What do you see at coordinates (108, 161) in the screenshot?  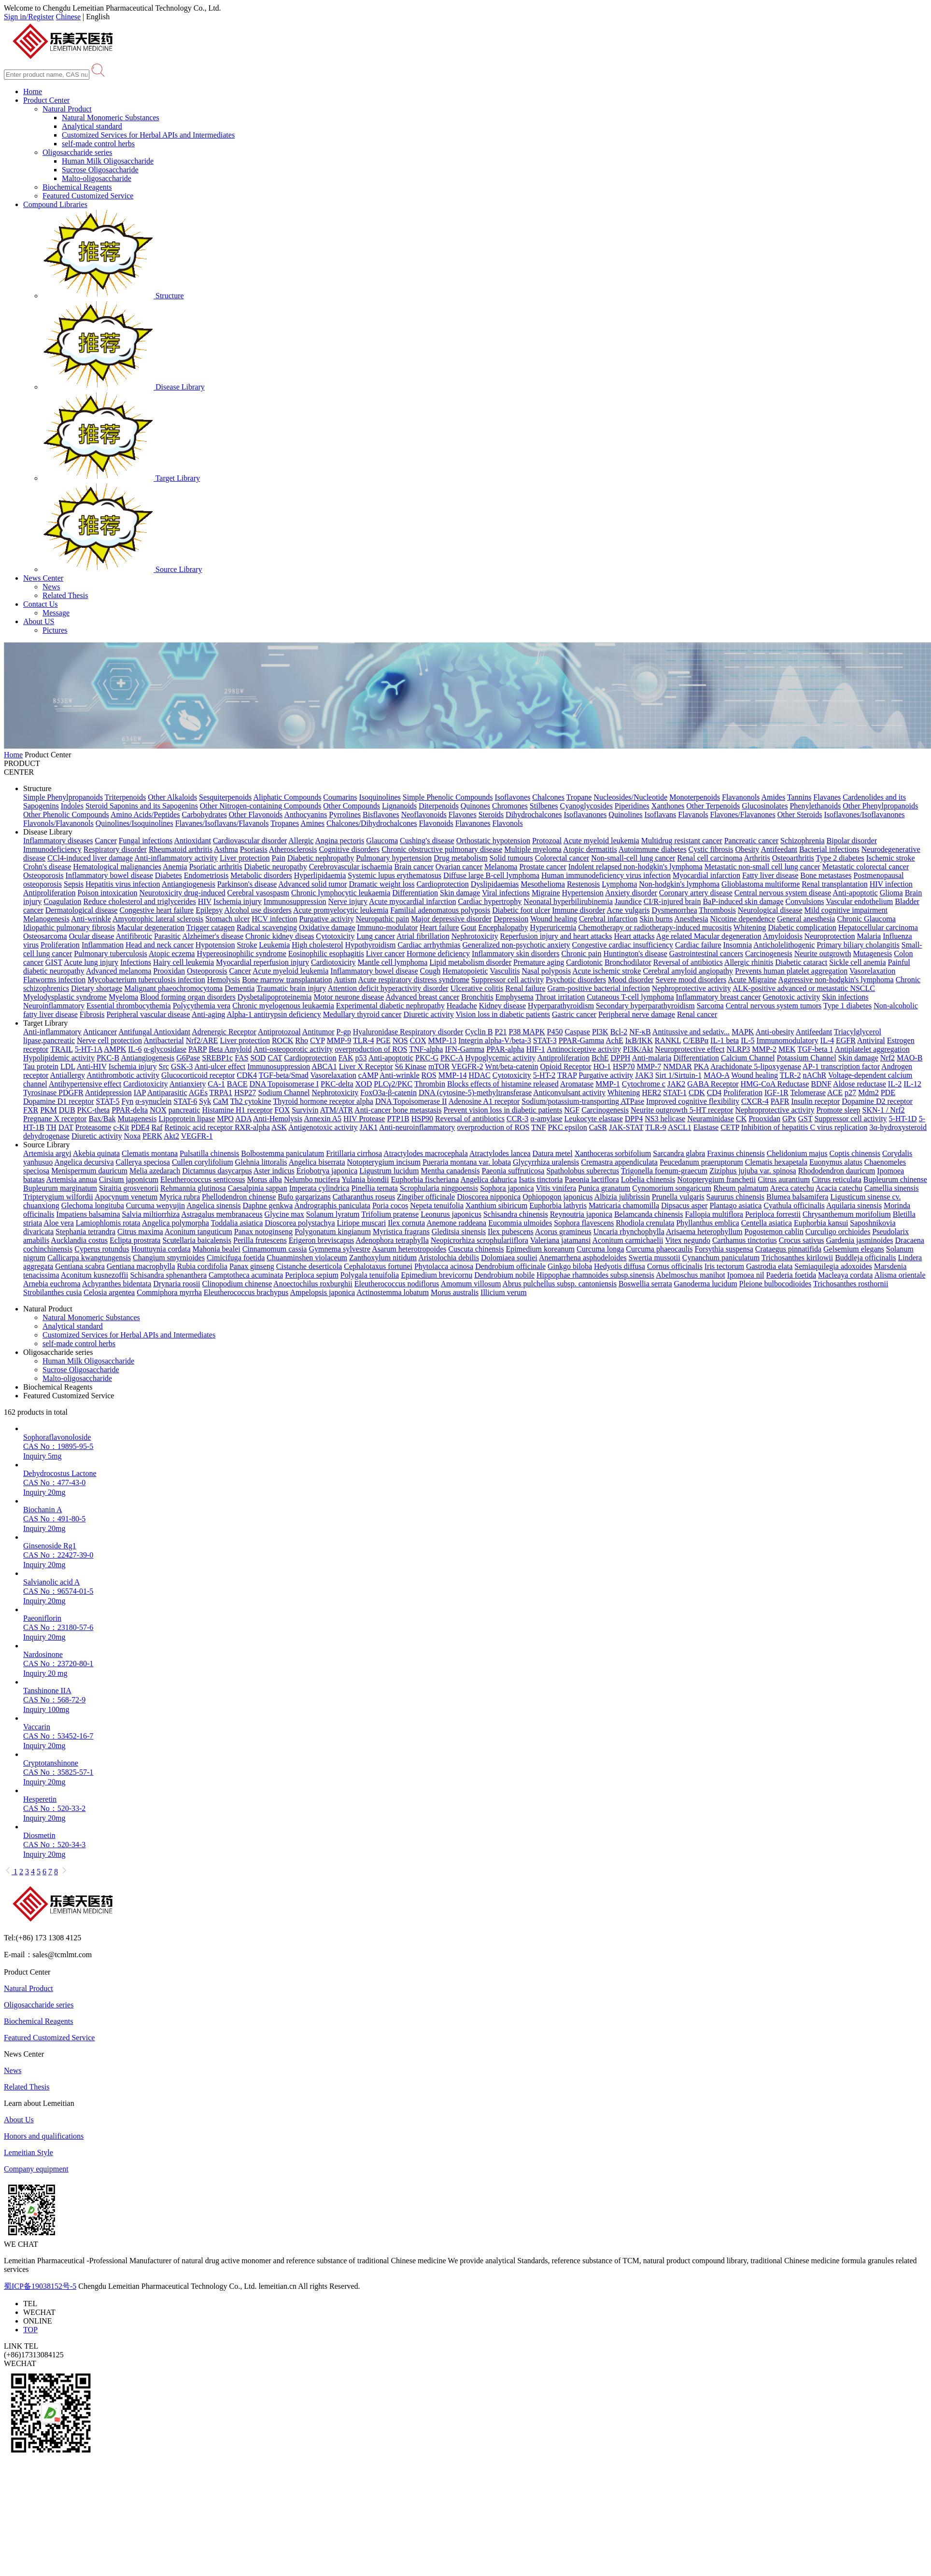 I see `Human Milk Oligosaccharide` at bounding box center [108, 161].